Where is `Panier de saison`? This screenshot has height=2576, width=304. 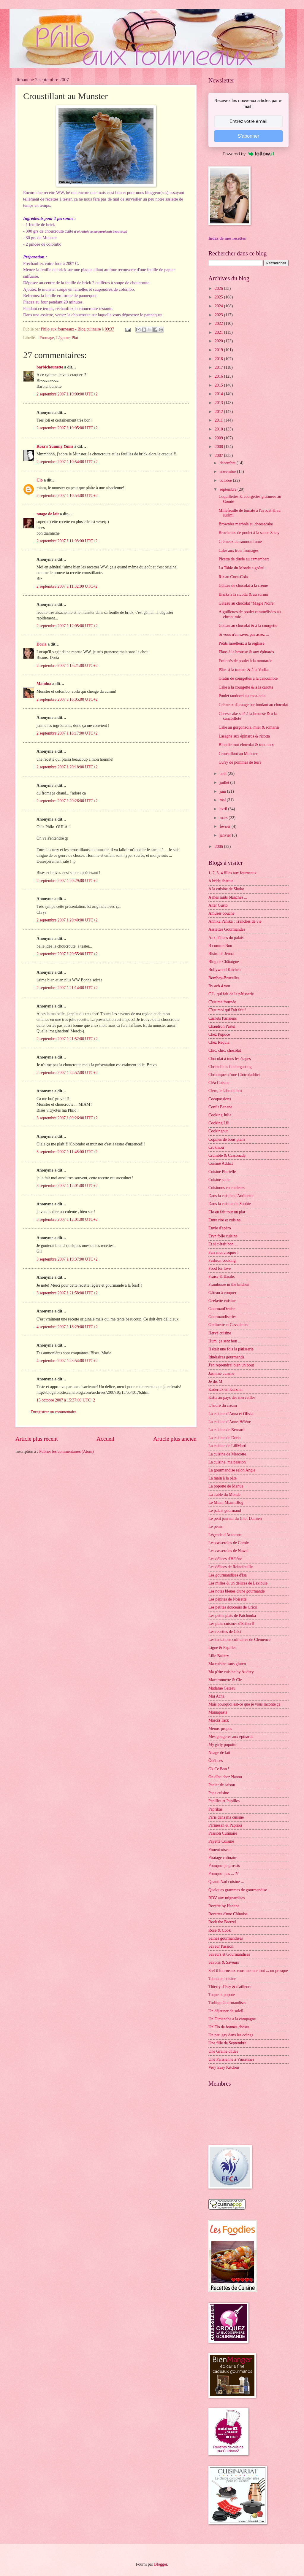 Panier de saison is located at coordinates (221, 1785).